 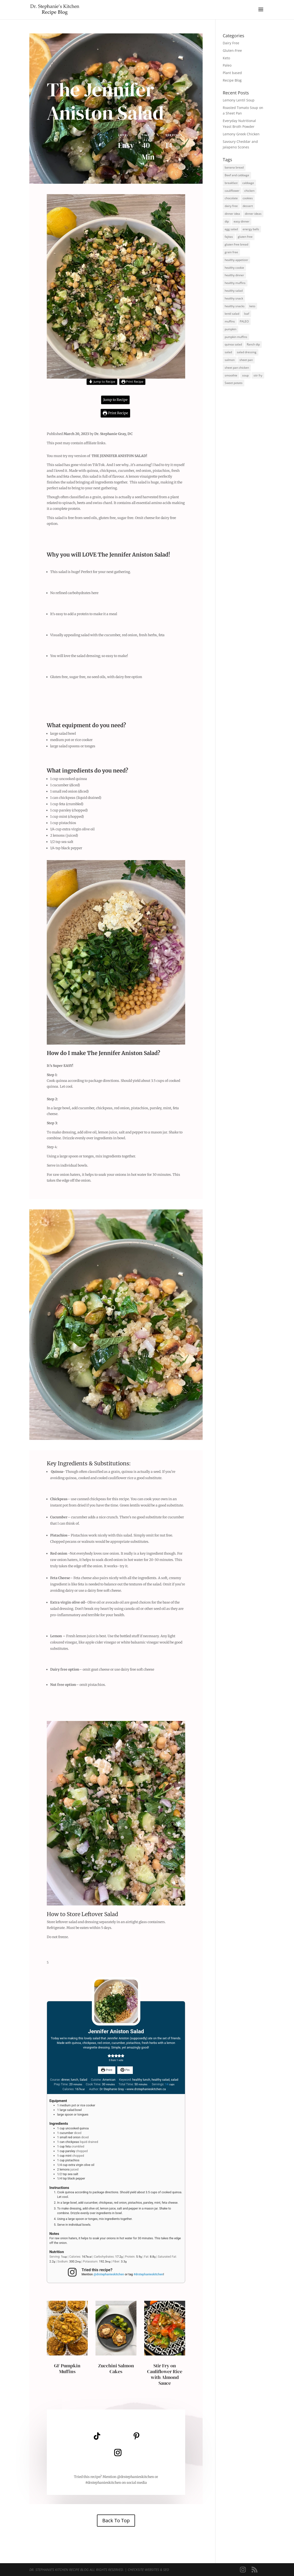 I want to click on healthy salad [healthy salad (14 items)], so click(x=234, y=291).